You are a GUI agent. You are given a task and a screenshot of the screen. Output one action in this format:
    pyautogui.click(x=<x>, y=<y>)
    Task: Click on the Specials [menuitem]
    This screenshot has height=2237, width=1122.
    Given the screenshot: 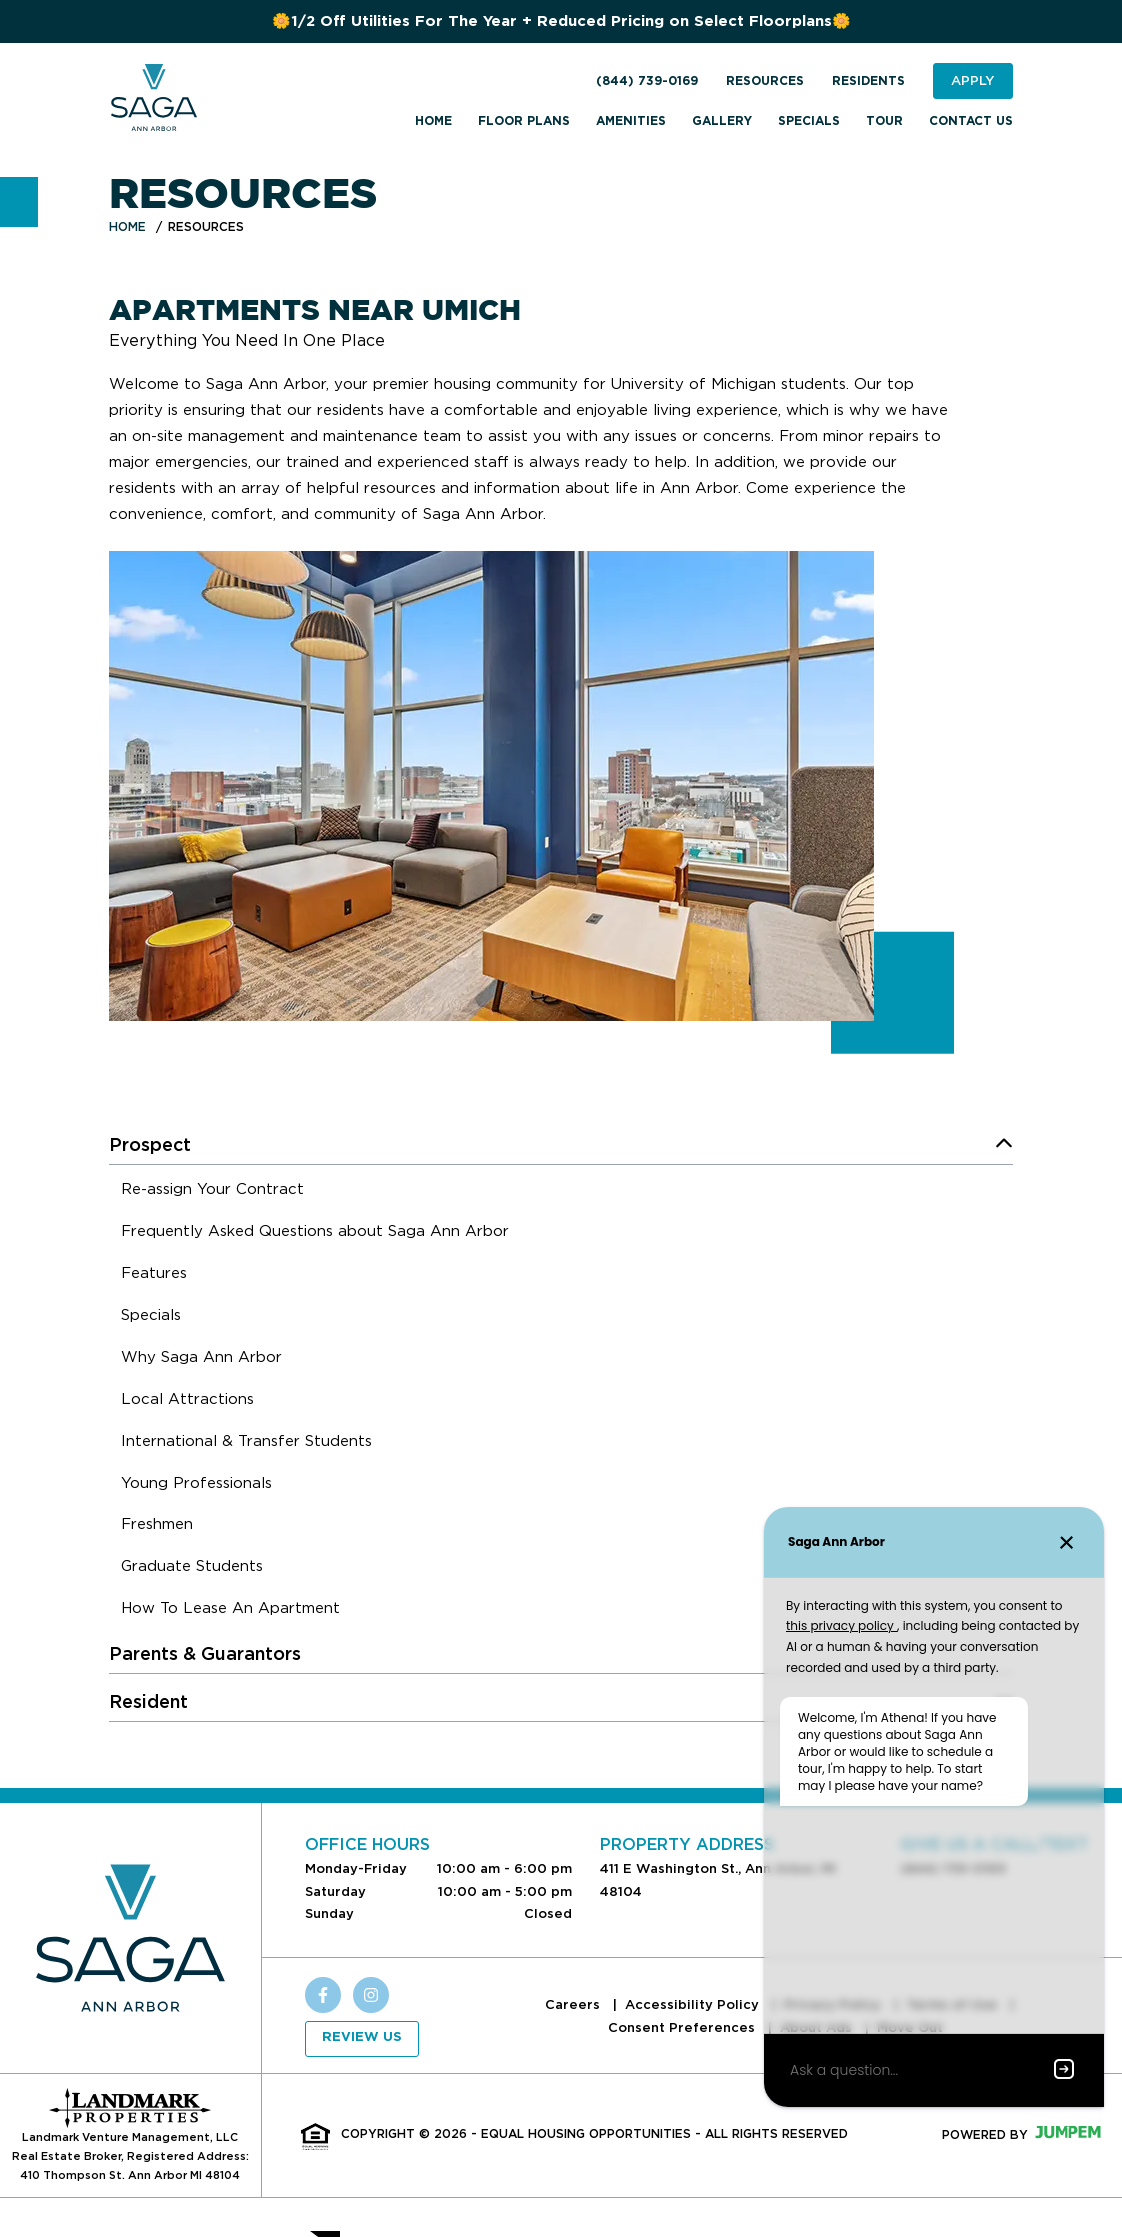 What is the action you would take?
    pyautogui.click(x=809, y=121)
    